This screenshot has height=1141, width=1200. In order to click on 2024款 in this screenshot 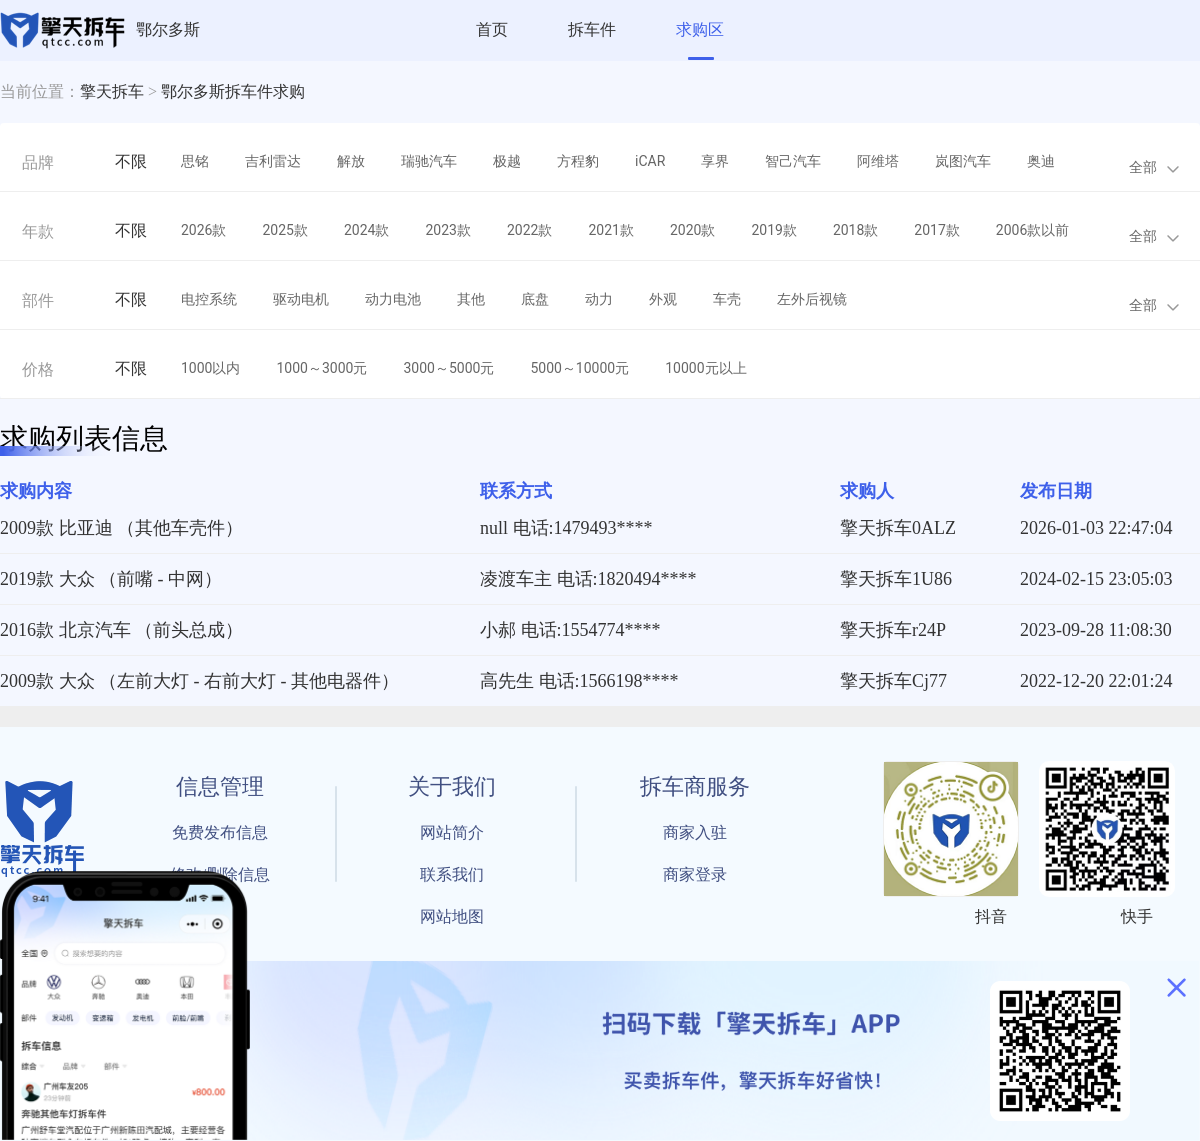, I will do `click(366, 230)`.